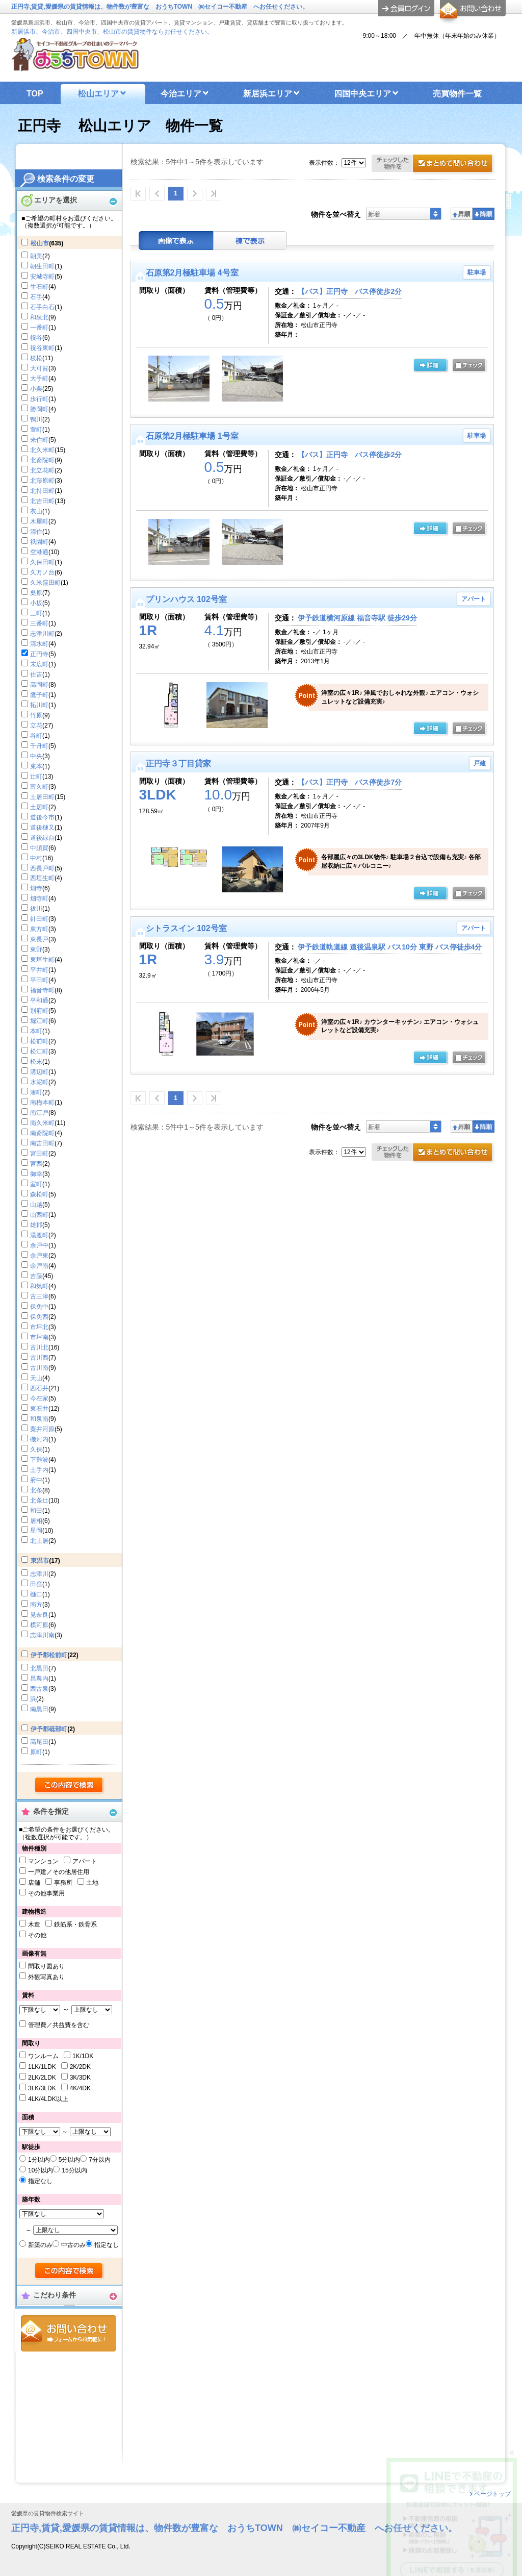 The image size is (522, 2576). Describe the element at coordinates (36, 908) in the screenshot. I see `祓川` at that location.